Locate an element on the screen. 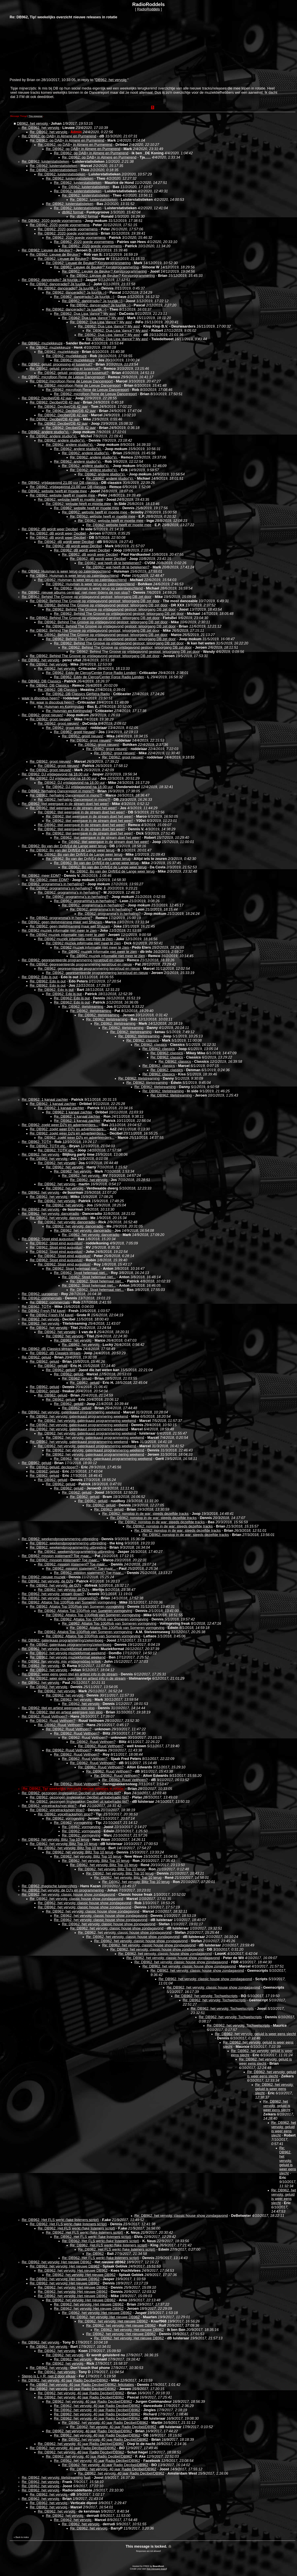  Re: DB962: wat heeft dit te betekenen? is located at coordinates (109, 563).